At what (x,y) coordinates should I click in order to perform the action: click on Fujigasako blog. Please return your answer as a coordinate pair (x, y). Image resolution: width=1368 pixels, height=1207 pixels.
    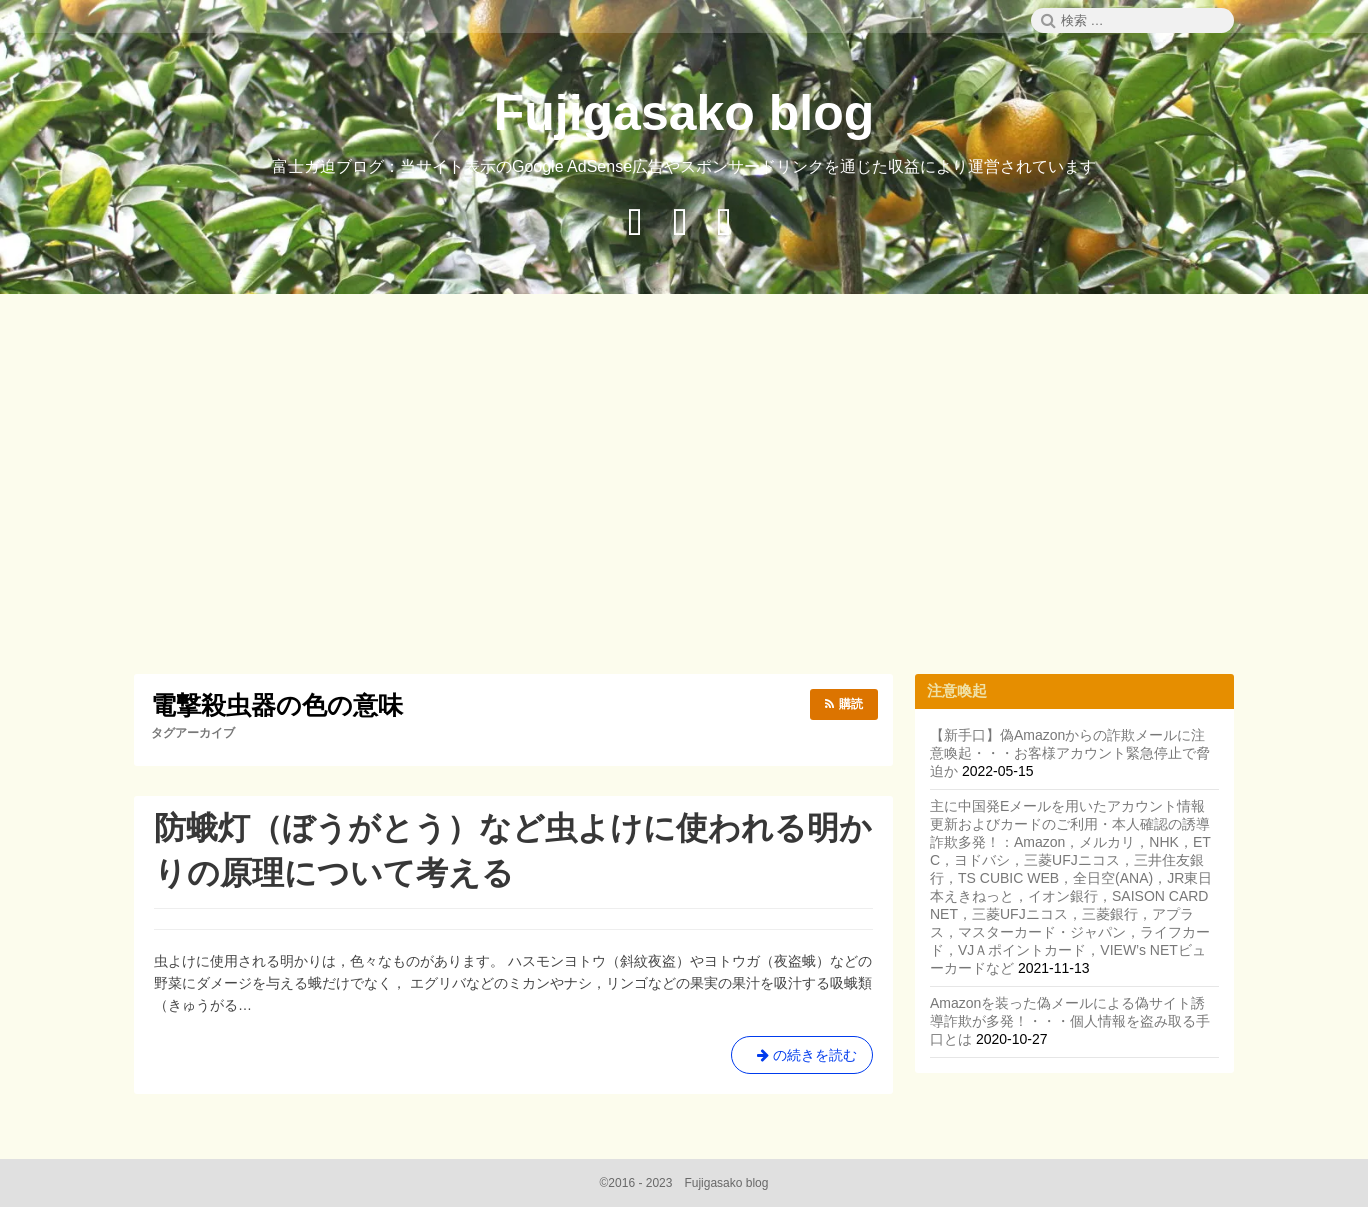
    Looking at the image, I should click on (684, 113).